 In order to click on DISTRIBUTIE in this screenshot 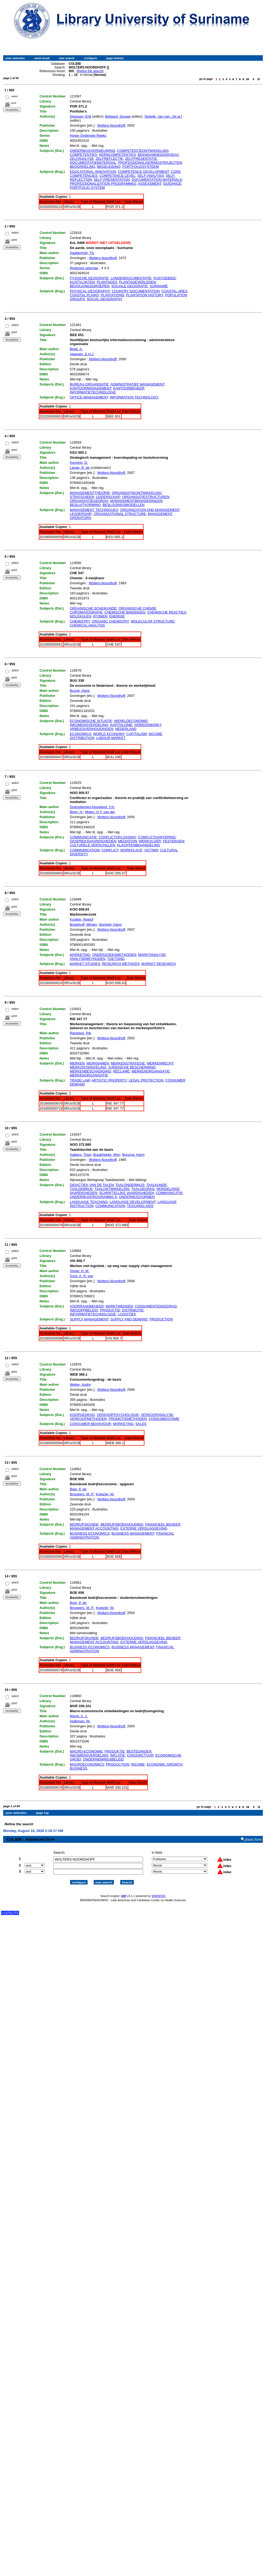, I will do `click(133, 1310)`.